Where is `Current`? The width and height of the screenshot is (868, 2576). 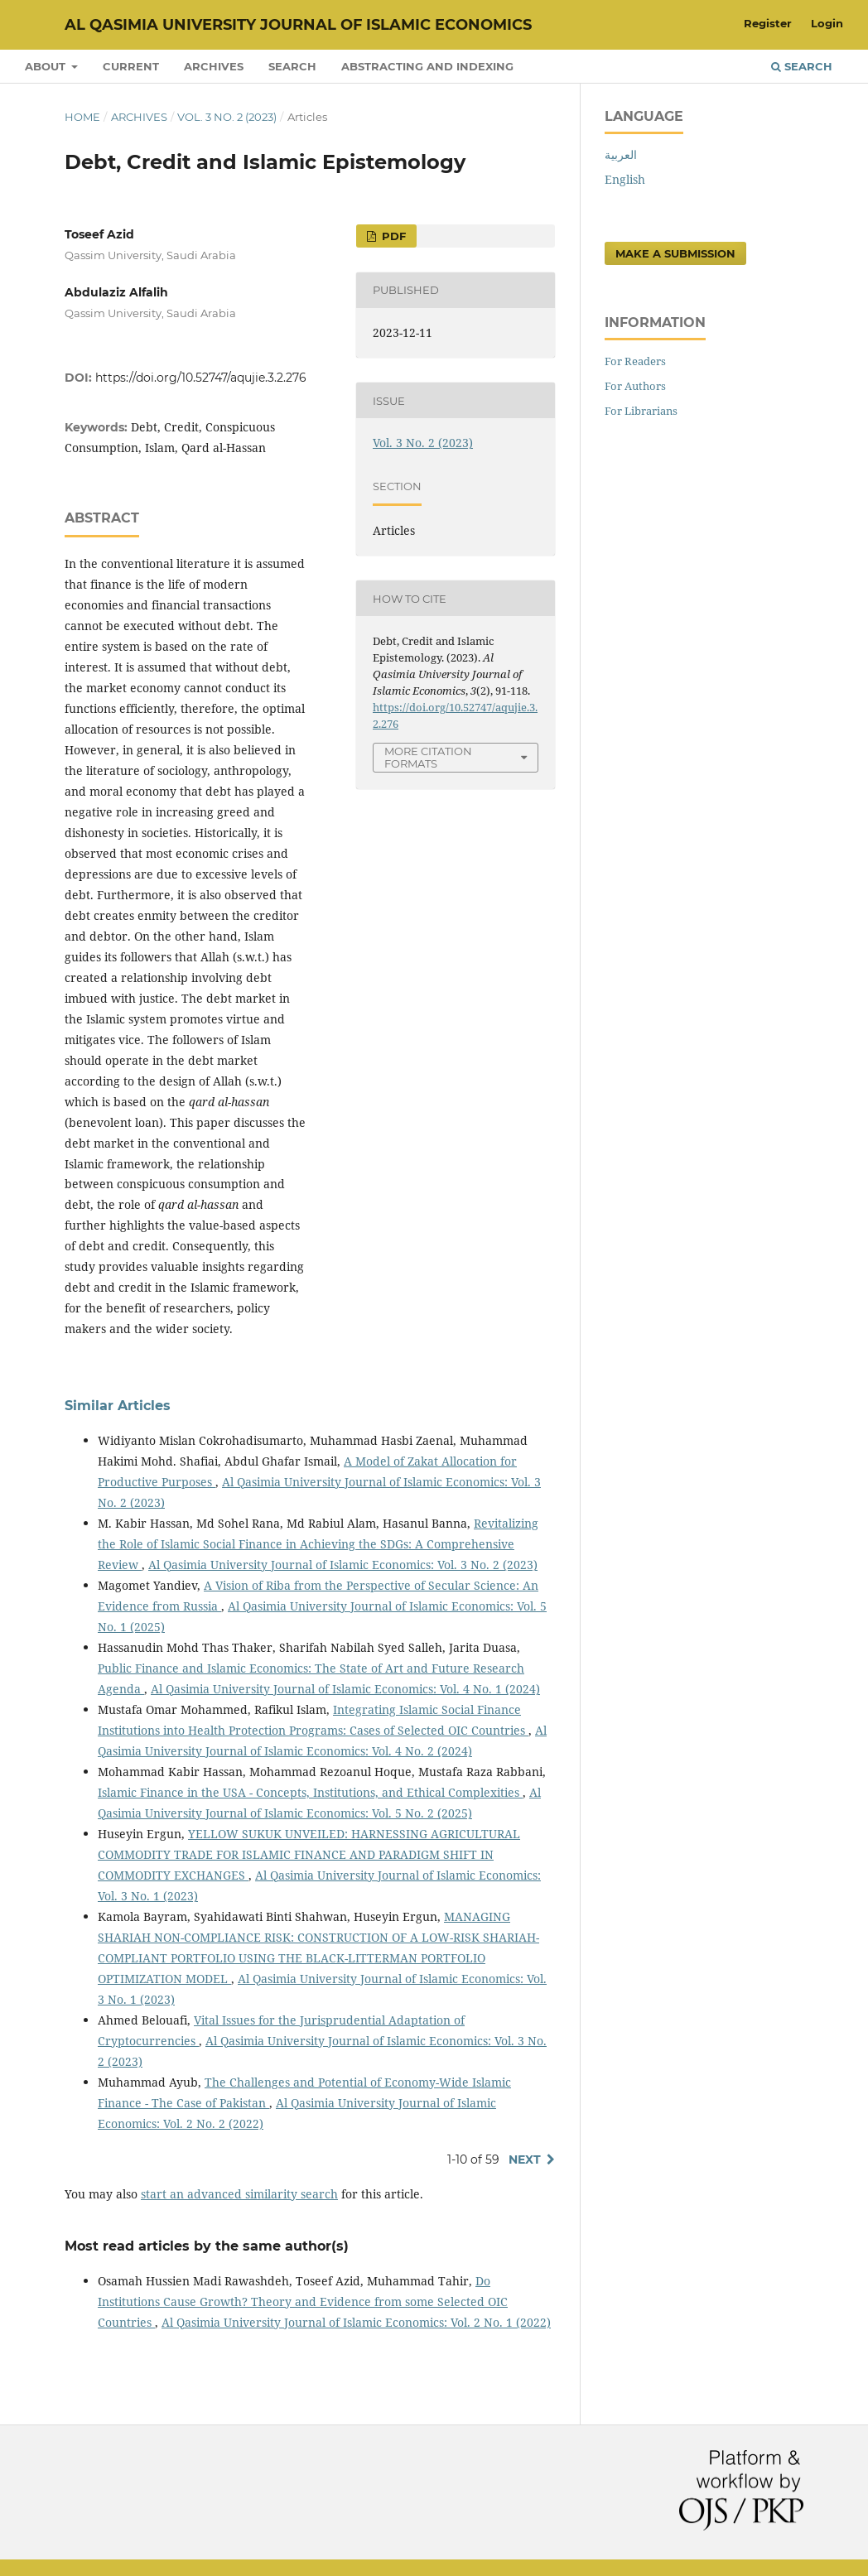 Current is located at coordinates (131, 66).